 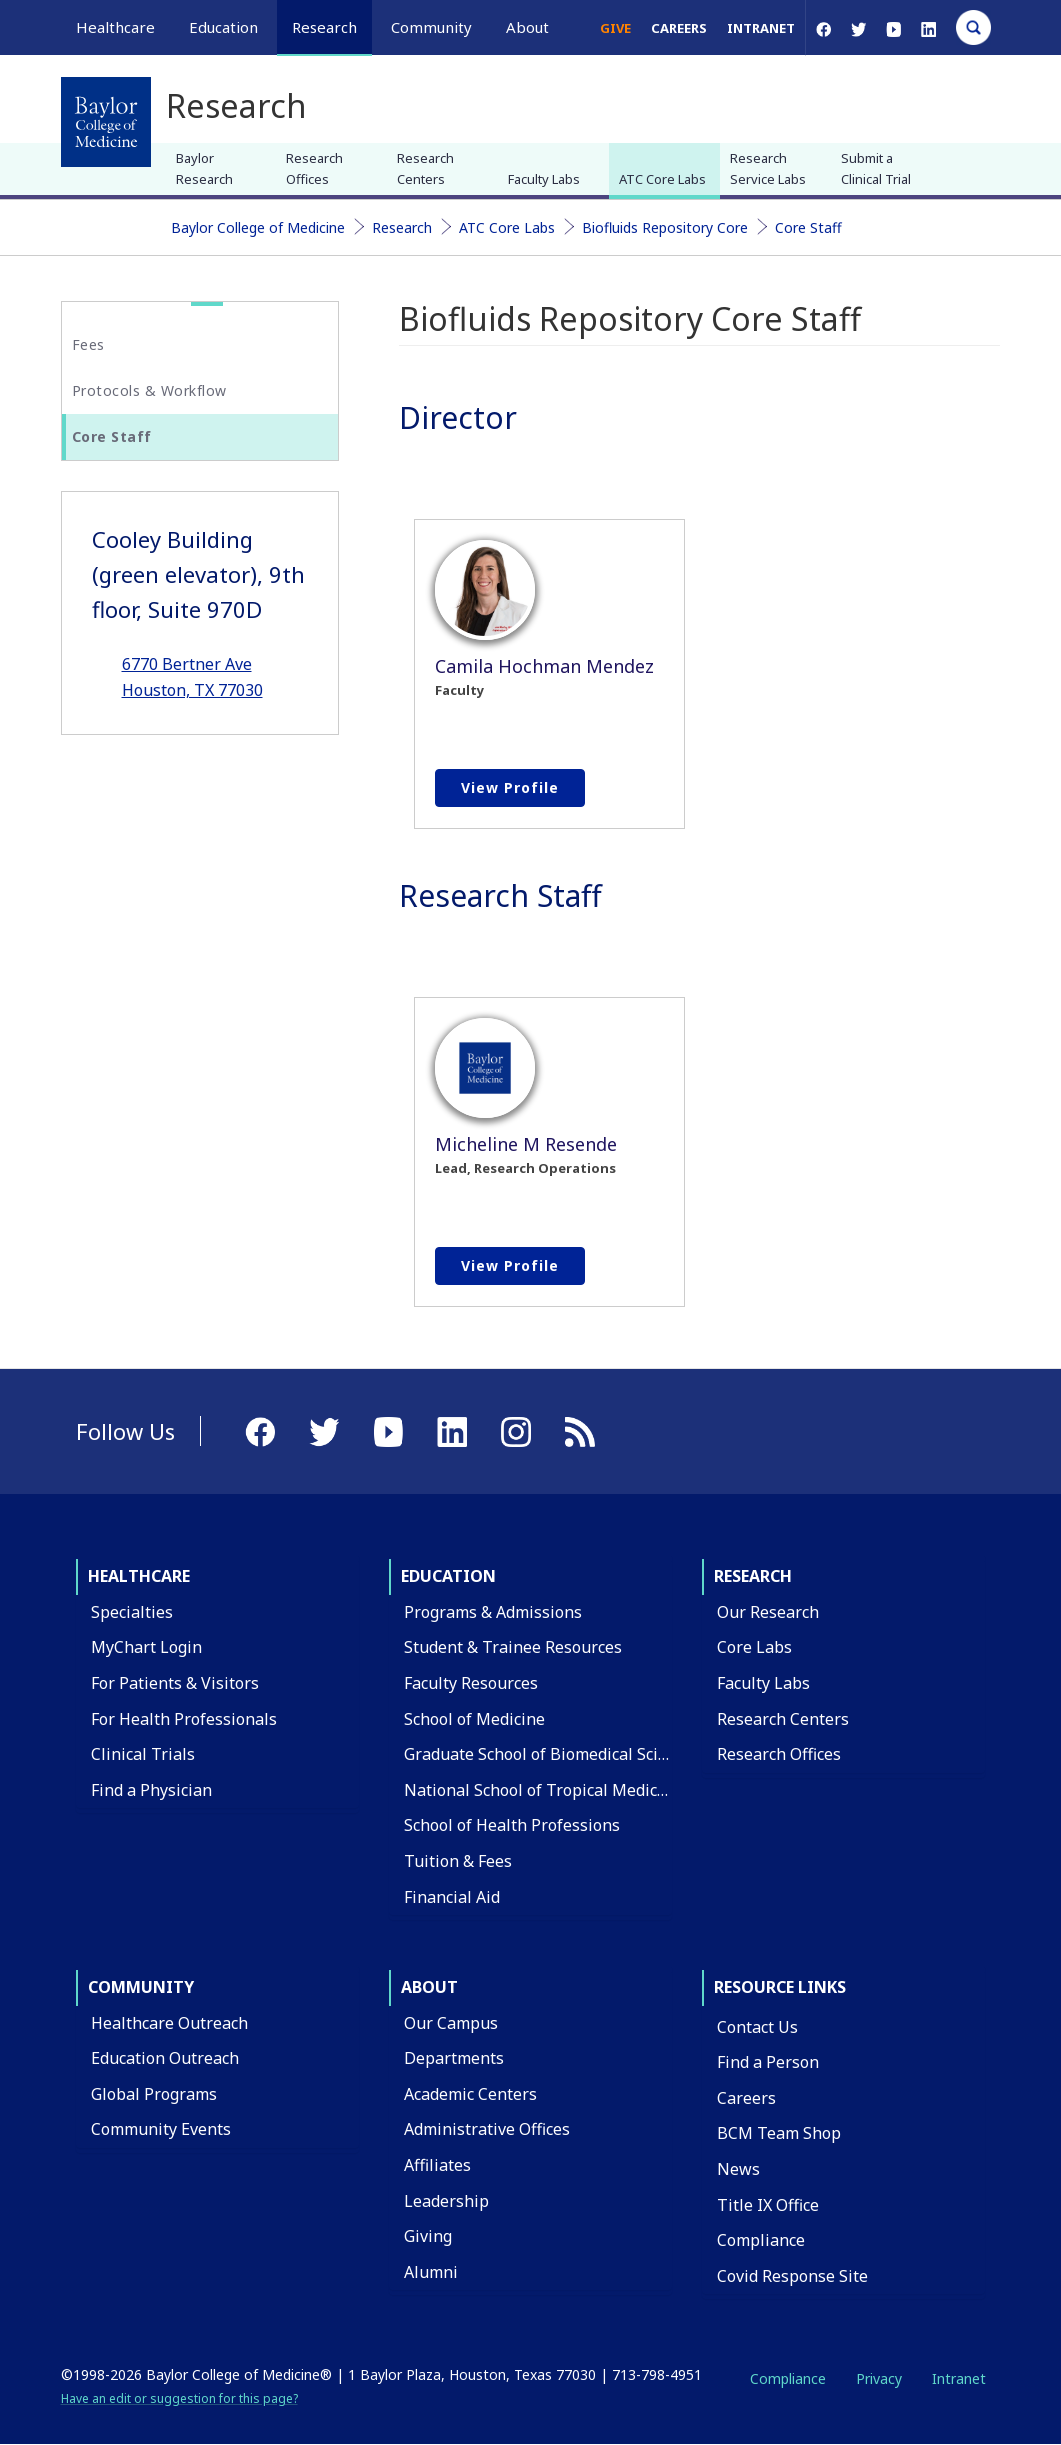 I want to click on [Open Search], so click(x=973, y=27).